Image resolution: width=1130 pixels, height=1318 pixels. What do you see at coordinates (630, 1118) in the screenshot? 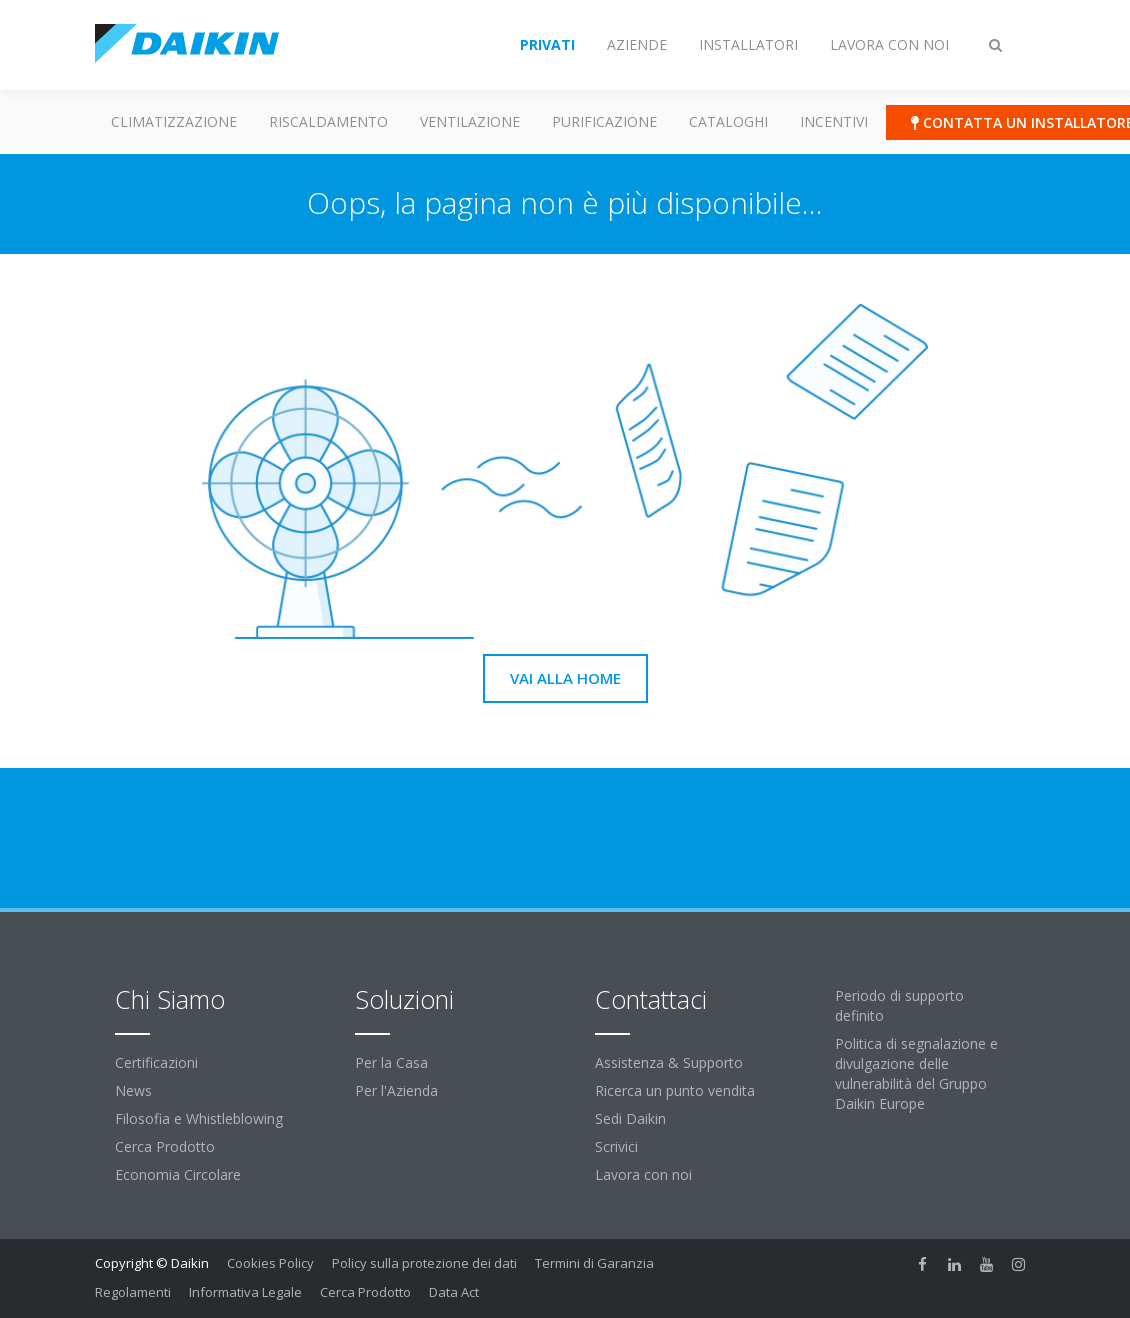
I see `Sedi Daikin` at bounding box center [630, 1118].